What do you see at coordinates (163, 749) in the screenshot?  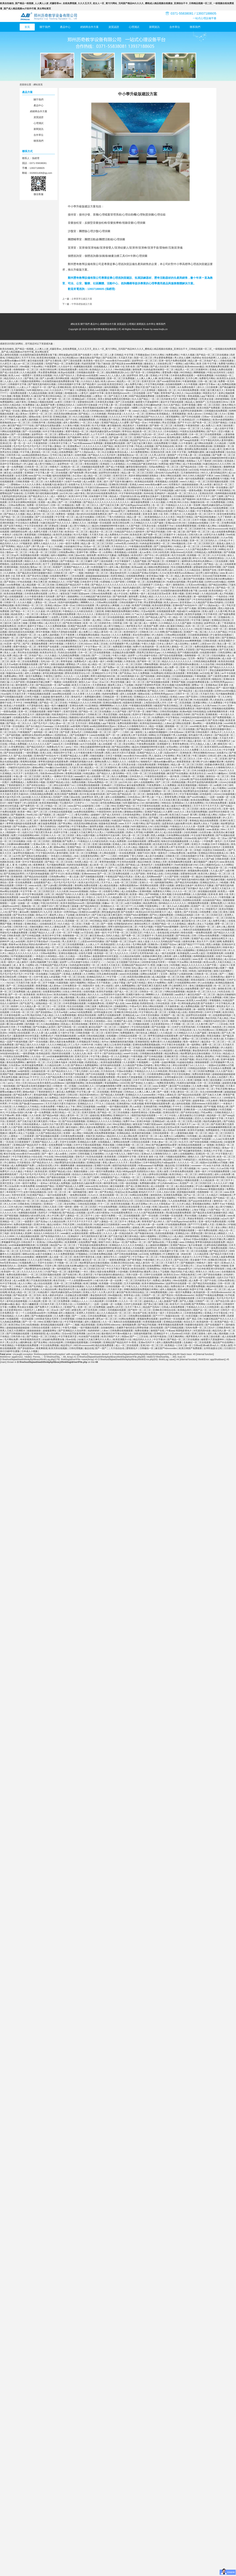 I see `91五月天` at bounding box center [163, 749].